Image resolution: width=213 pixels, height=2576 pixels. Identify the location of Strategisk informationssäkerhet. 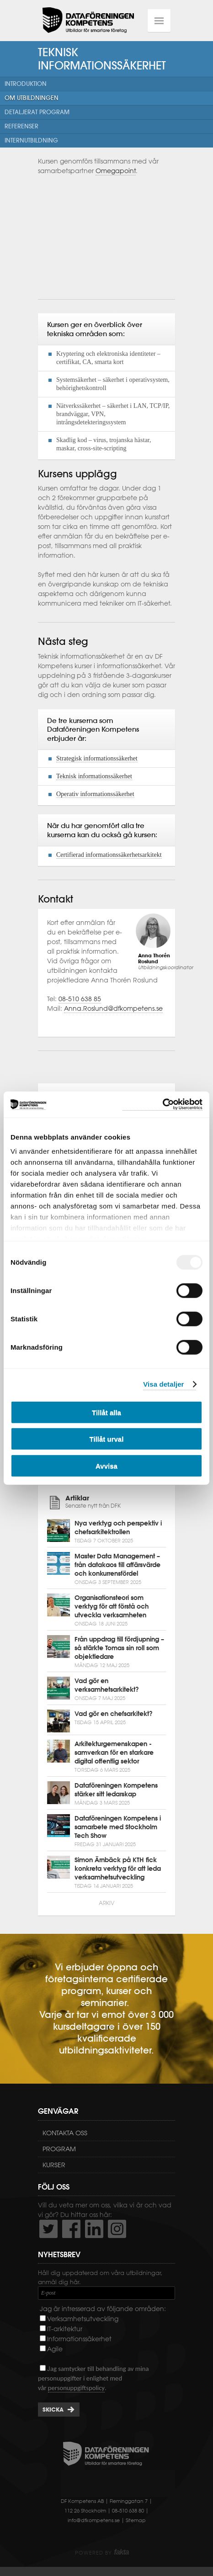
(97, 758).